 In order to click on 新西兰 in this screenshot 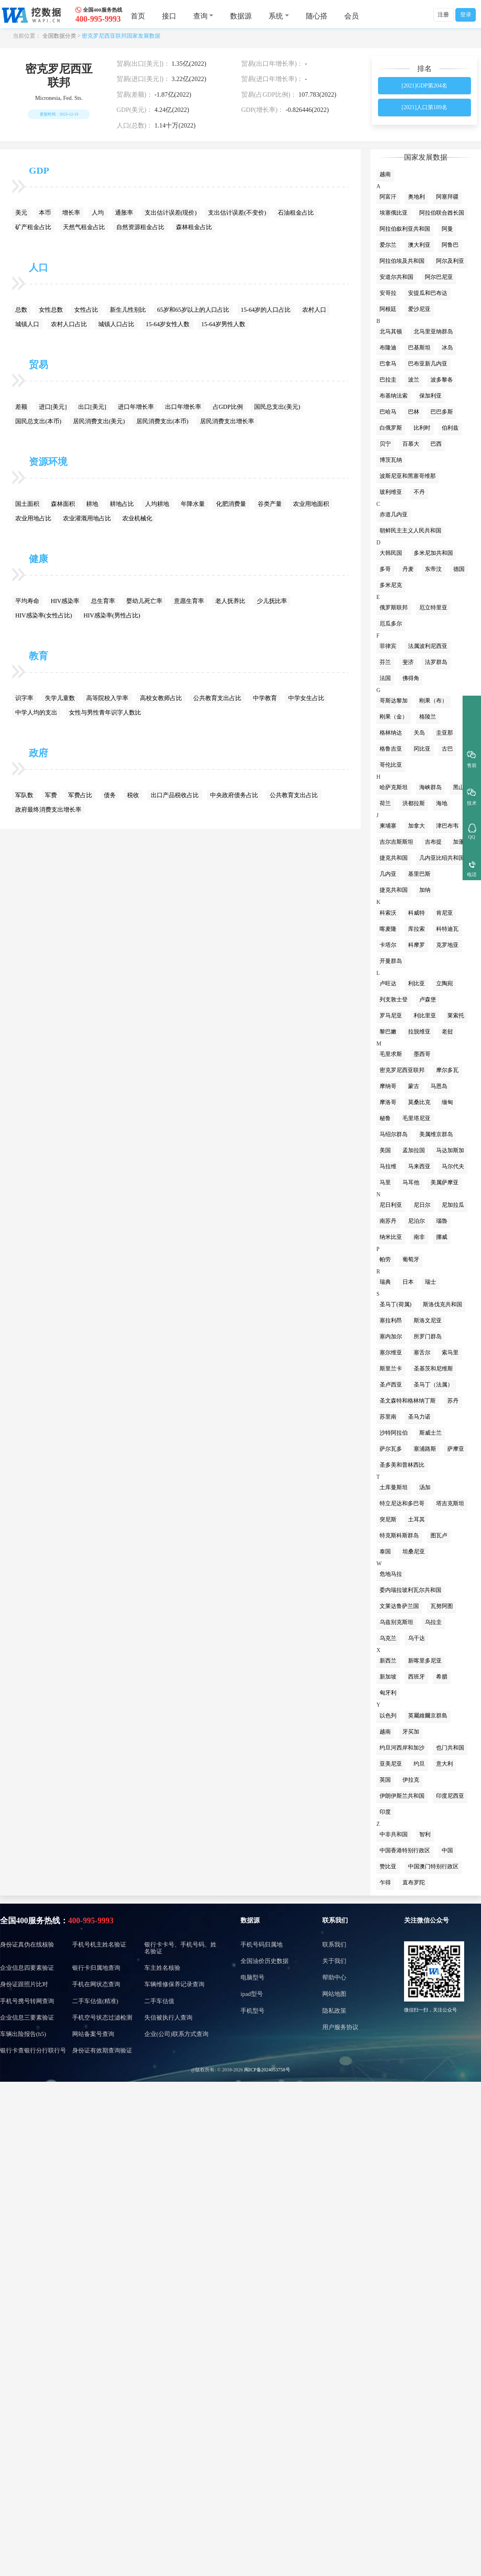, I will do `click(388, 1661)`.